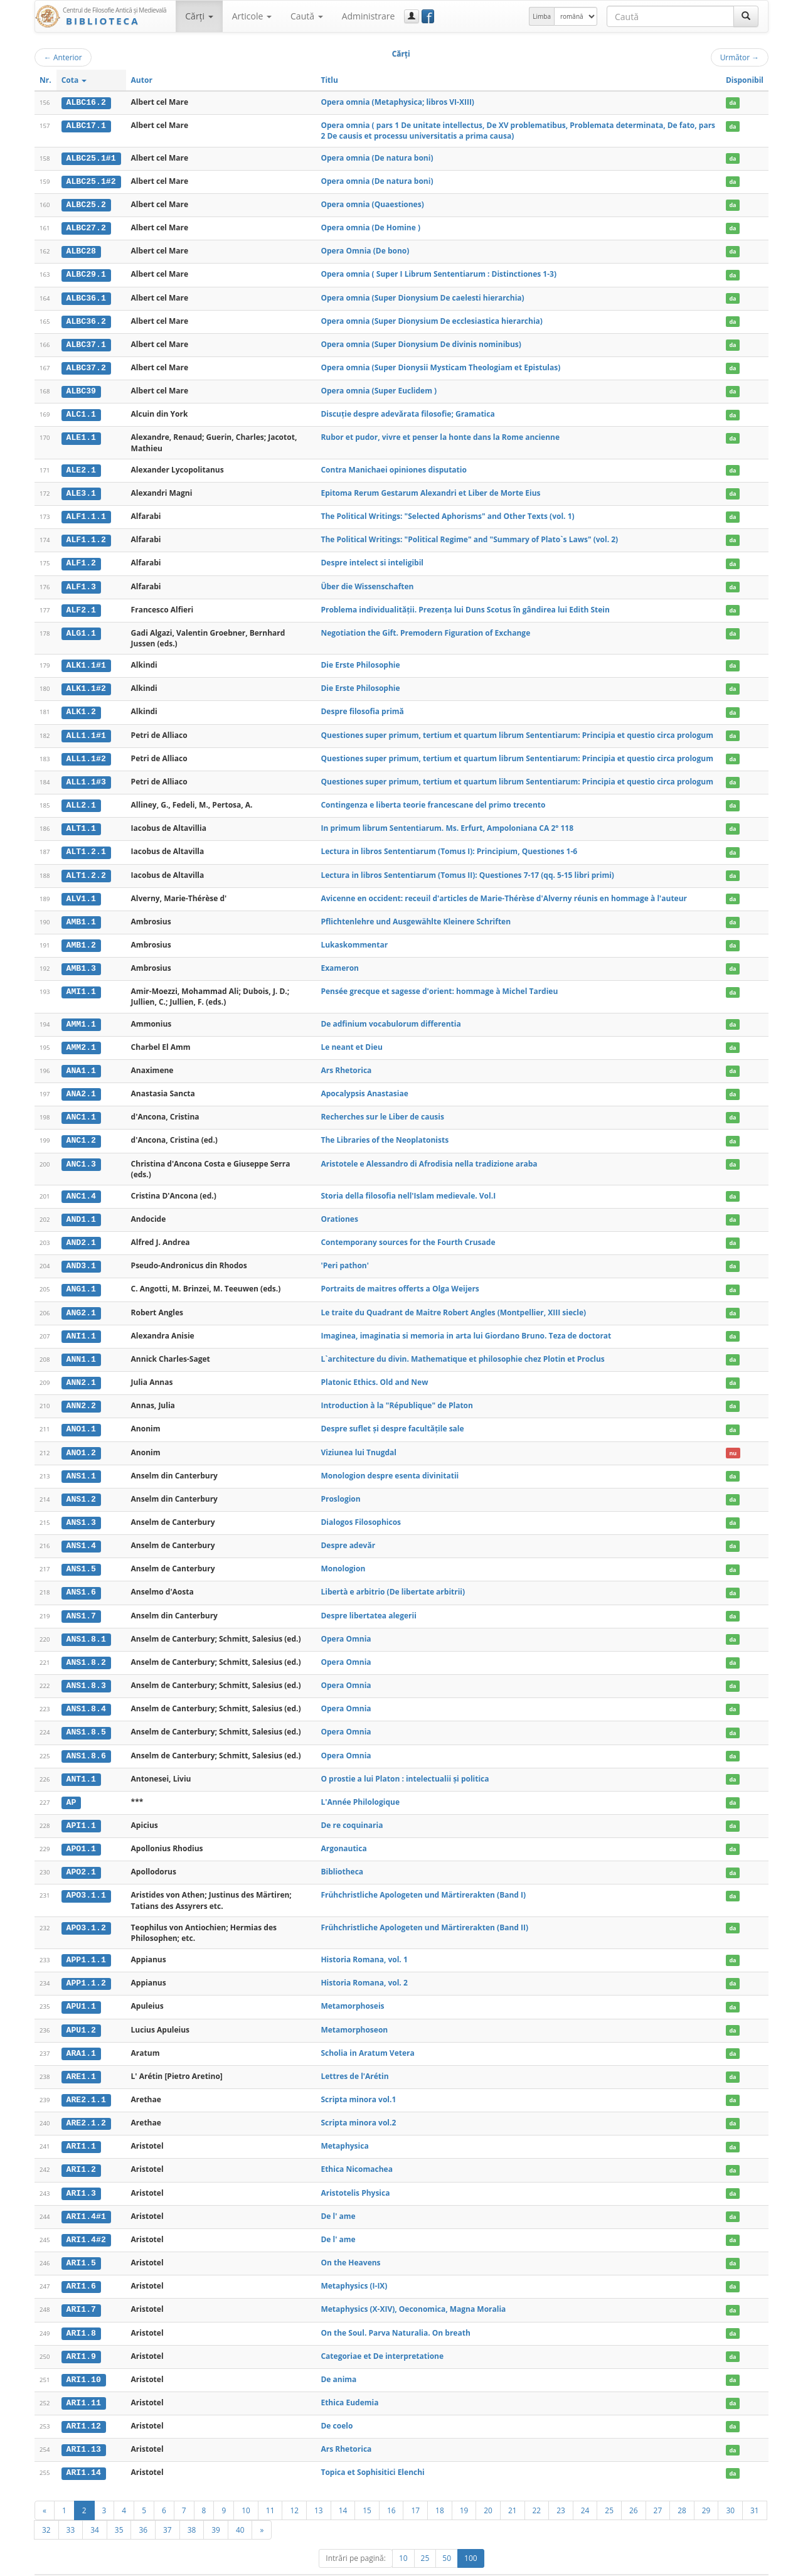  Describe the element at coordinates (392, 1417) in the screenshot. I see `Despre suflet și despre facultățile sale` at that location.